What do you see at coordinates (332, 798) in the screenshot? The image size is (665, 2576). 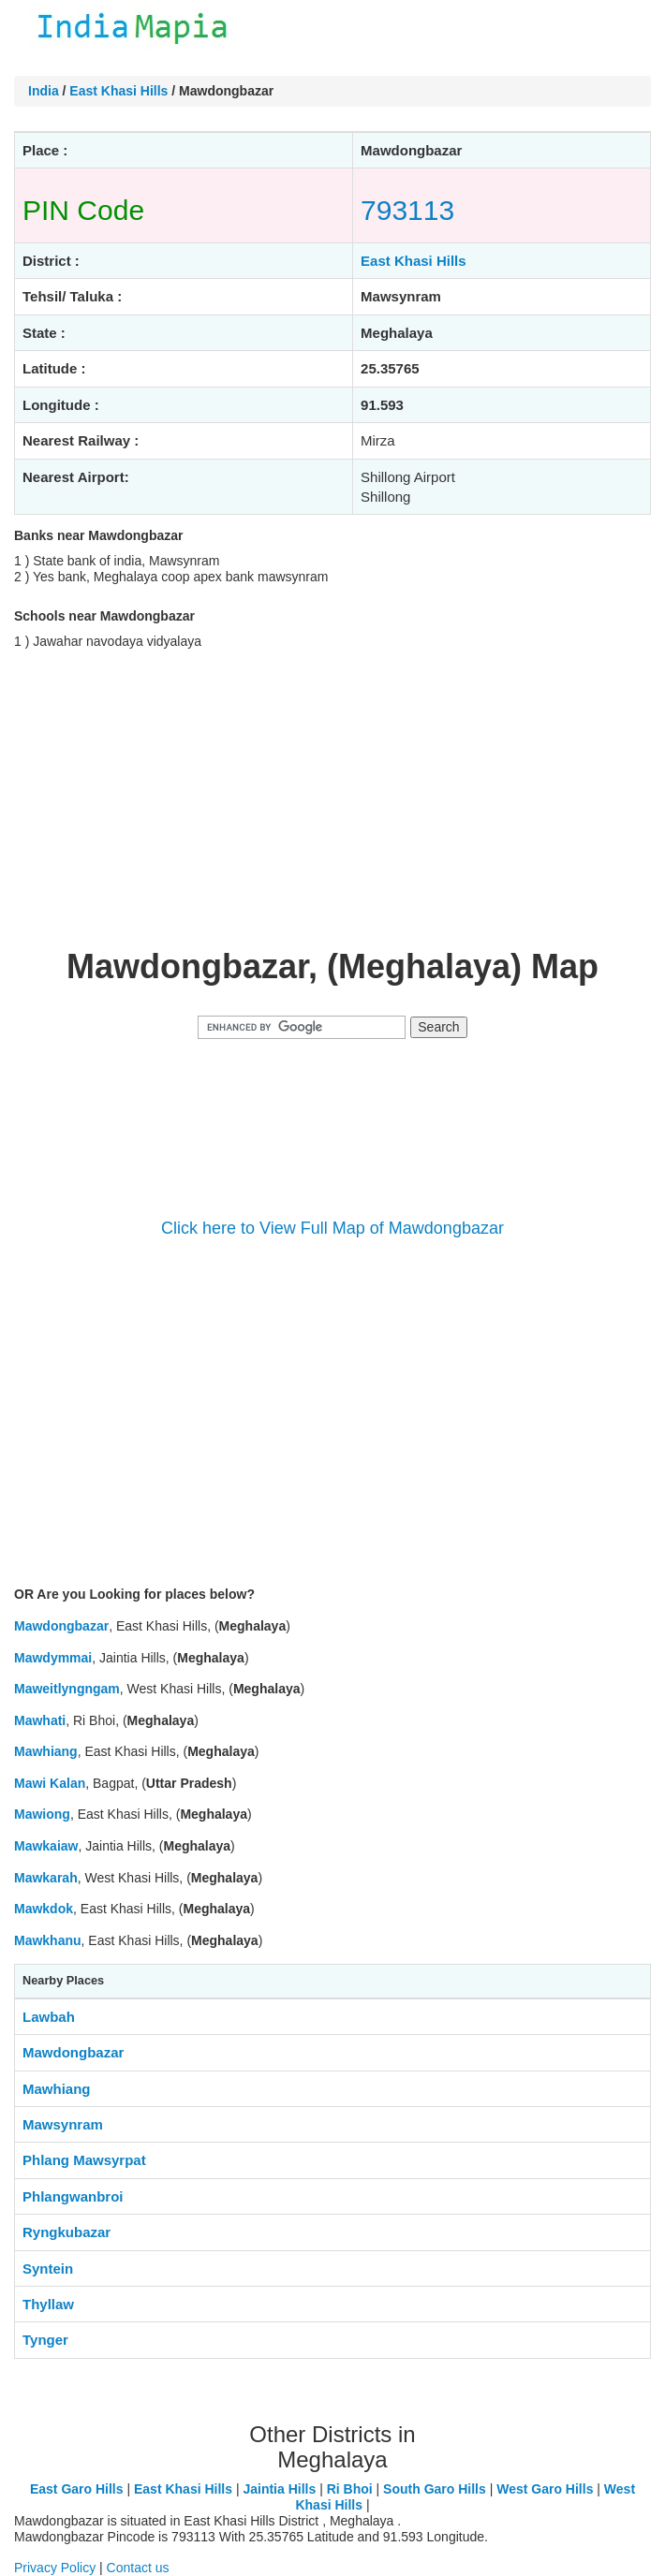 I see `[Advertisement]` at bounding box center [332, 798].